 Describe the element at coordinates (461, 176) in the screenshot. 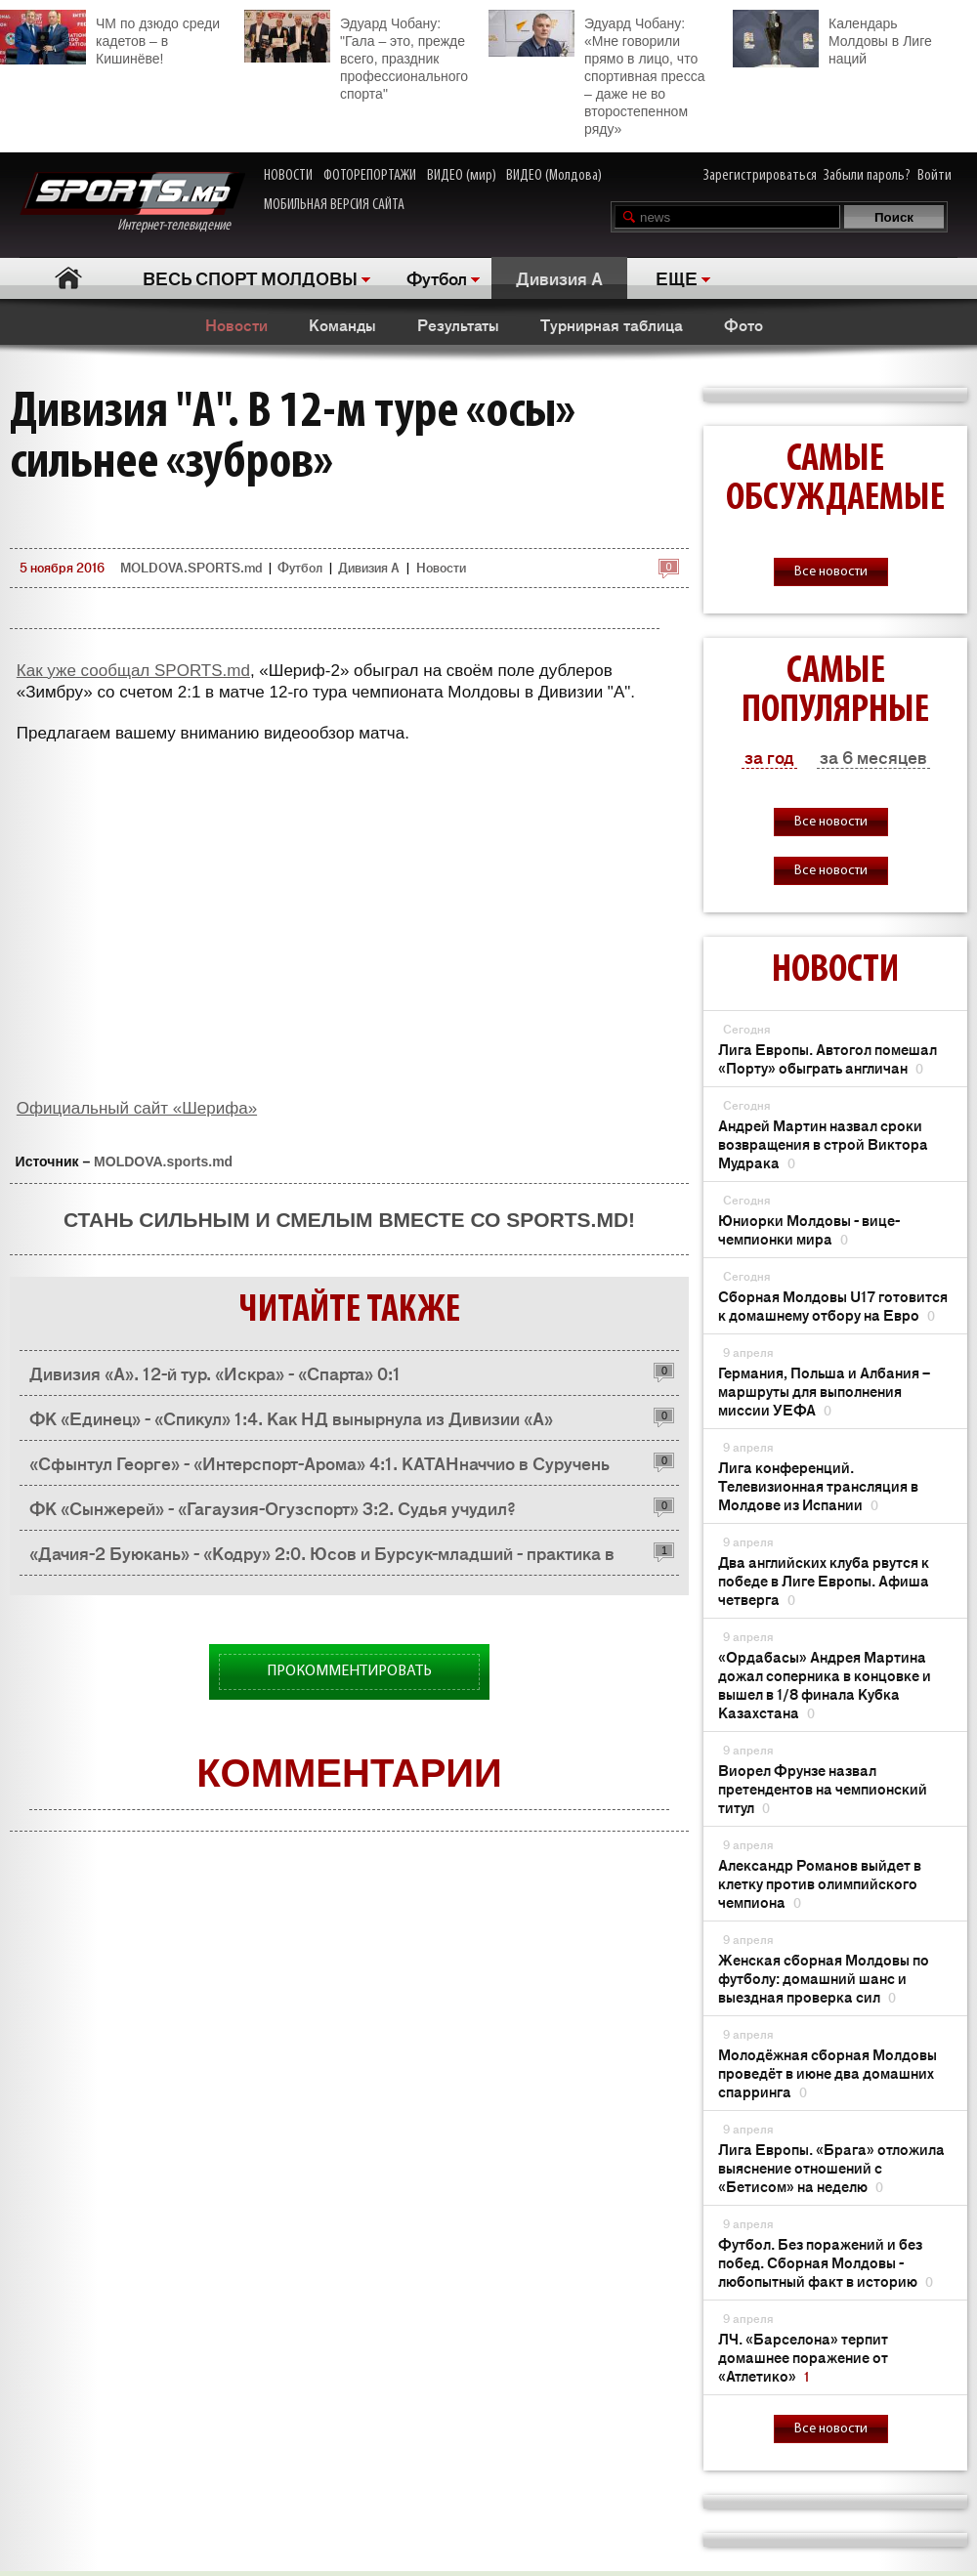

I see `ВИДЕО (мир)` at that location.